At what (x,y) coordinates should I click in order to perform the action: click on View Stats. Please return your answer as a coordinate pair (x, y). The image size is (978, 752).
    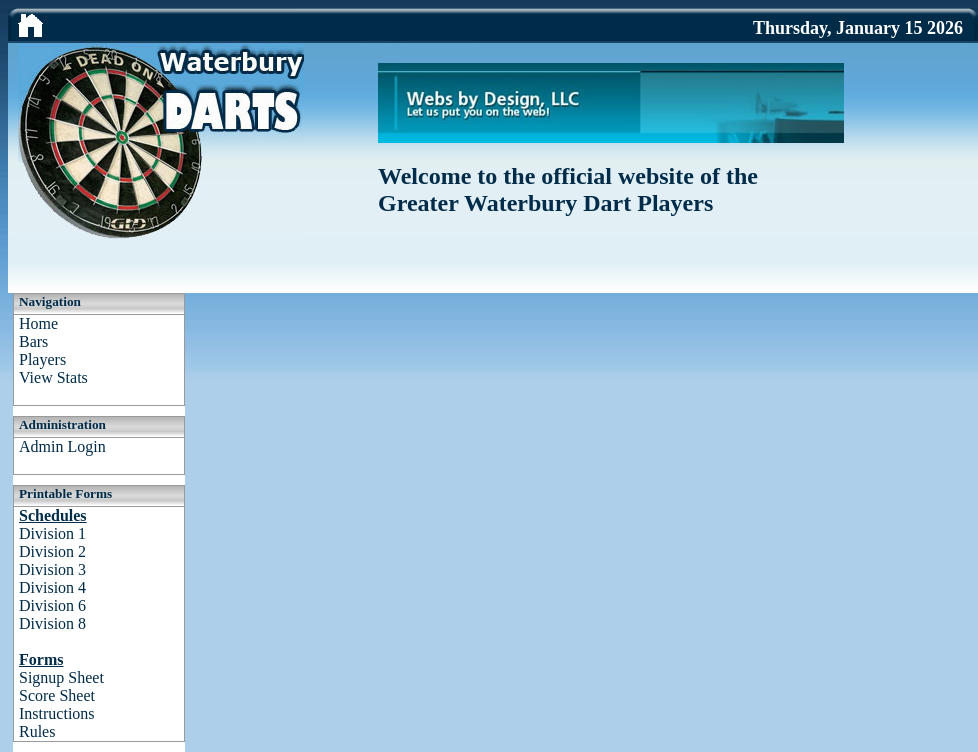
    Looking at the image, I should click on (53, 377).